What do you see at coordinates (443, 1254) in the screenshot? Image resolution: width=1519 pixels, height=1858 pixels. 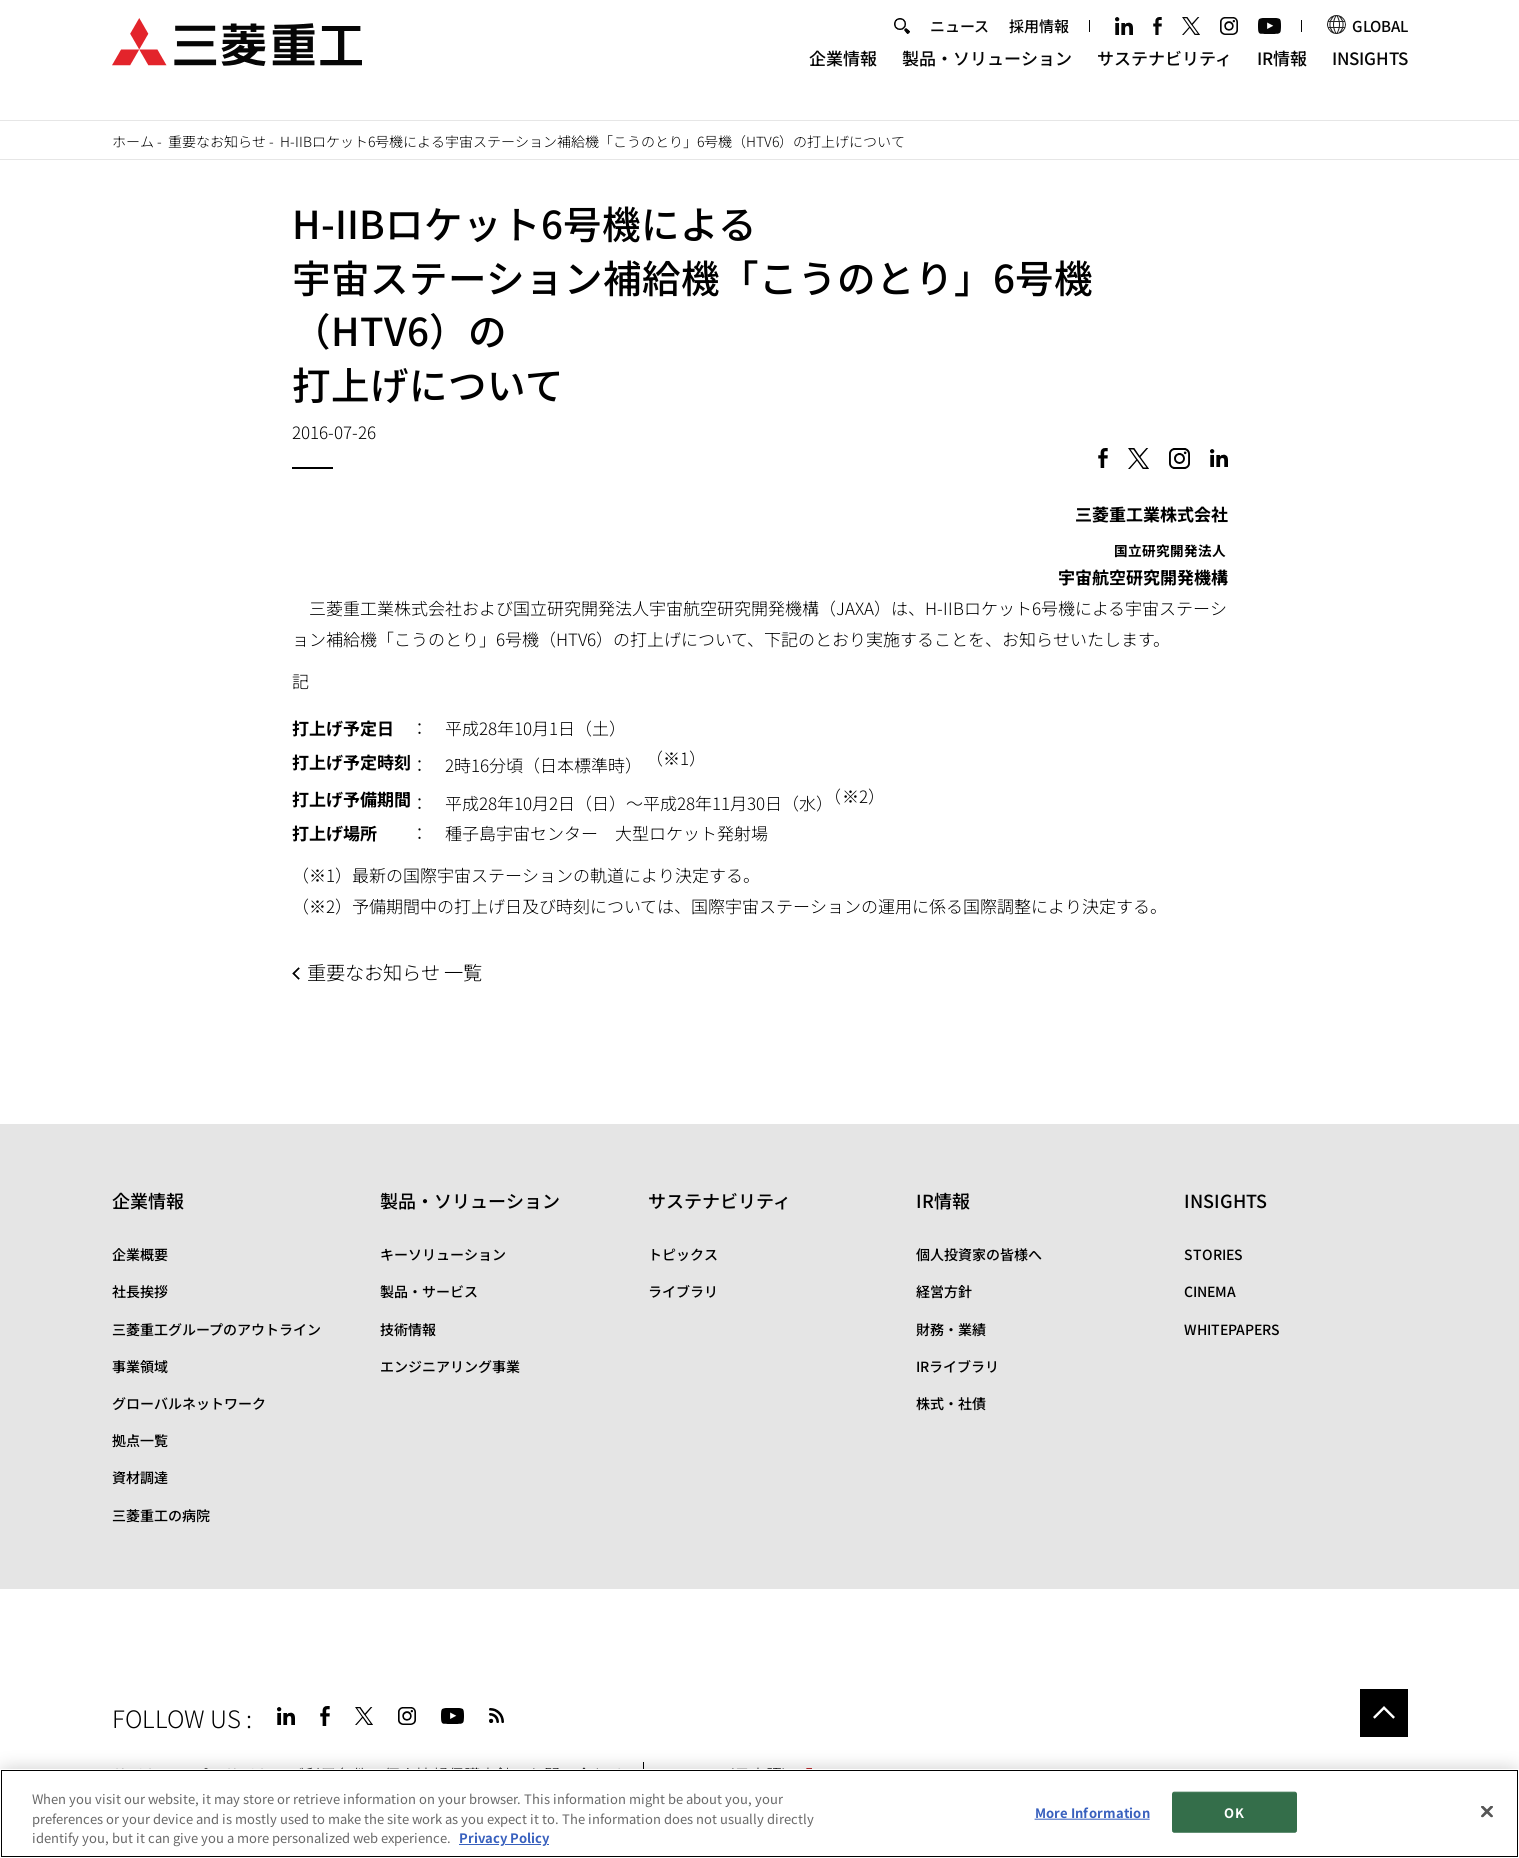 I see `キーソリューション` at bounding box center [443, 1254].